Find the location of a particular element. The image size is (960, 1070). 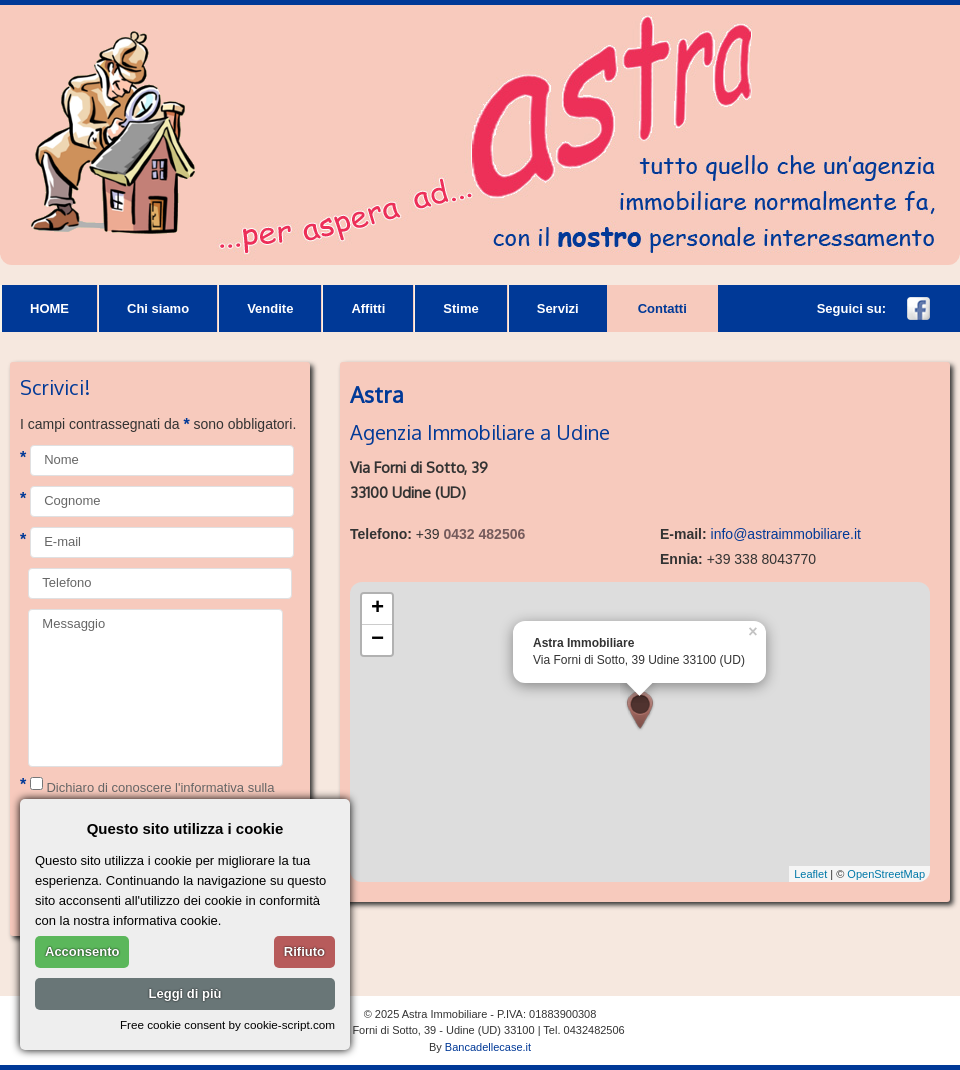

Messaggio is located at coordinates (155, 688).